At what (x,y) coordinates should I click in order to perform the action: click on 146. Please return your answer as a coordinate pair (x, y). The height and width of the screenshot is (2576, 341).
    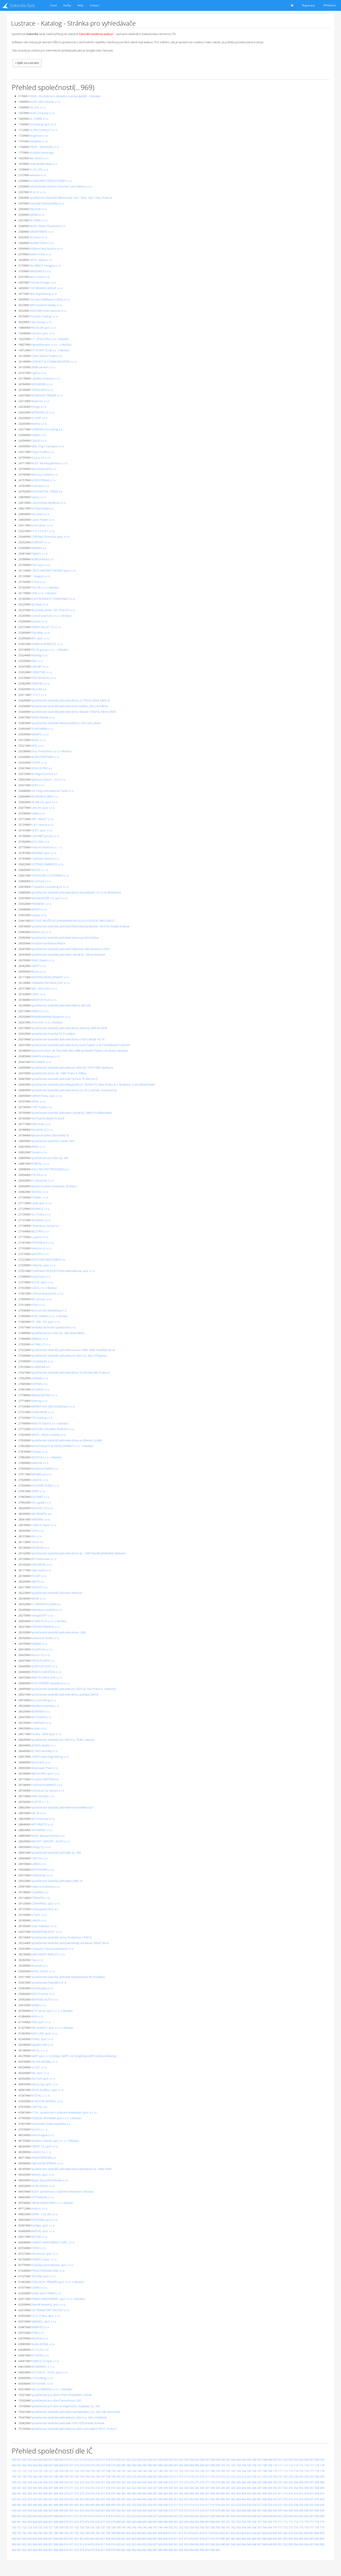
    Looking at the image, I should click on (149, 2471).